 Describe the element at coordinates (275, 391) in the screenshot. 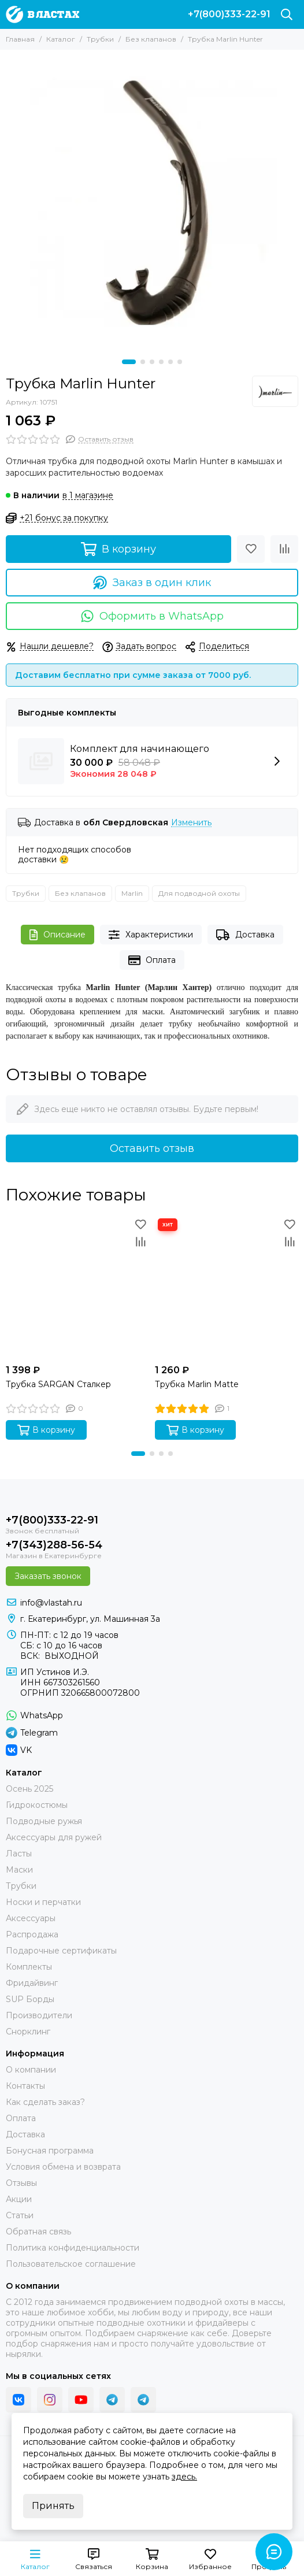

I see `[Marlin]` at that location.